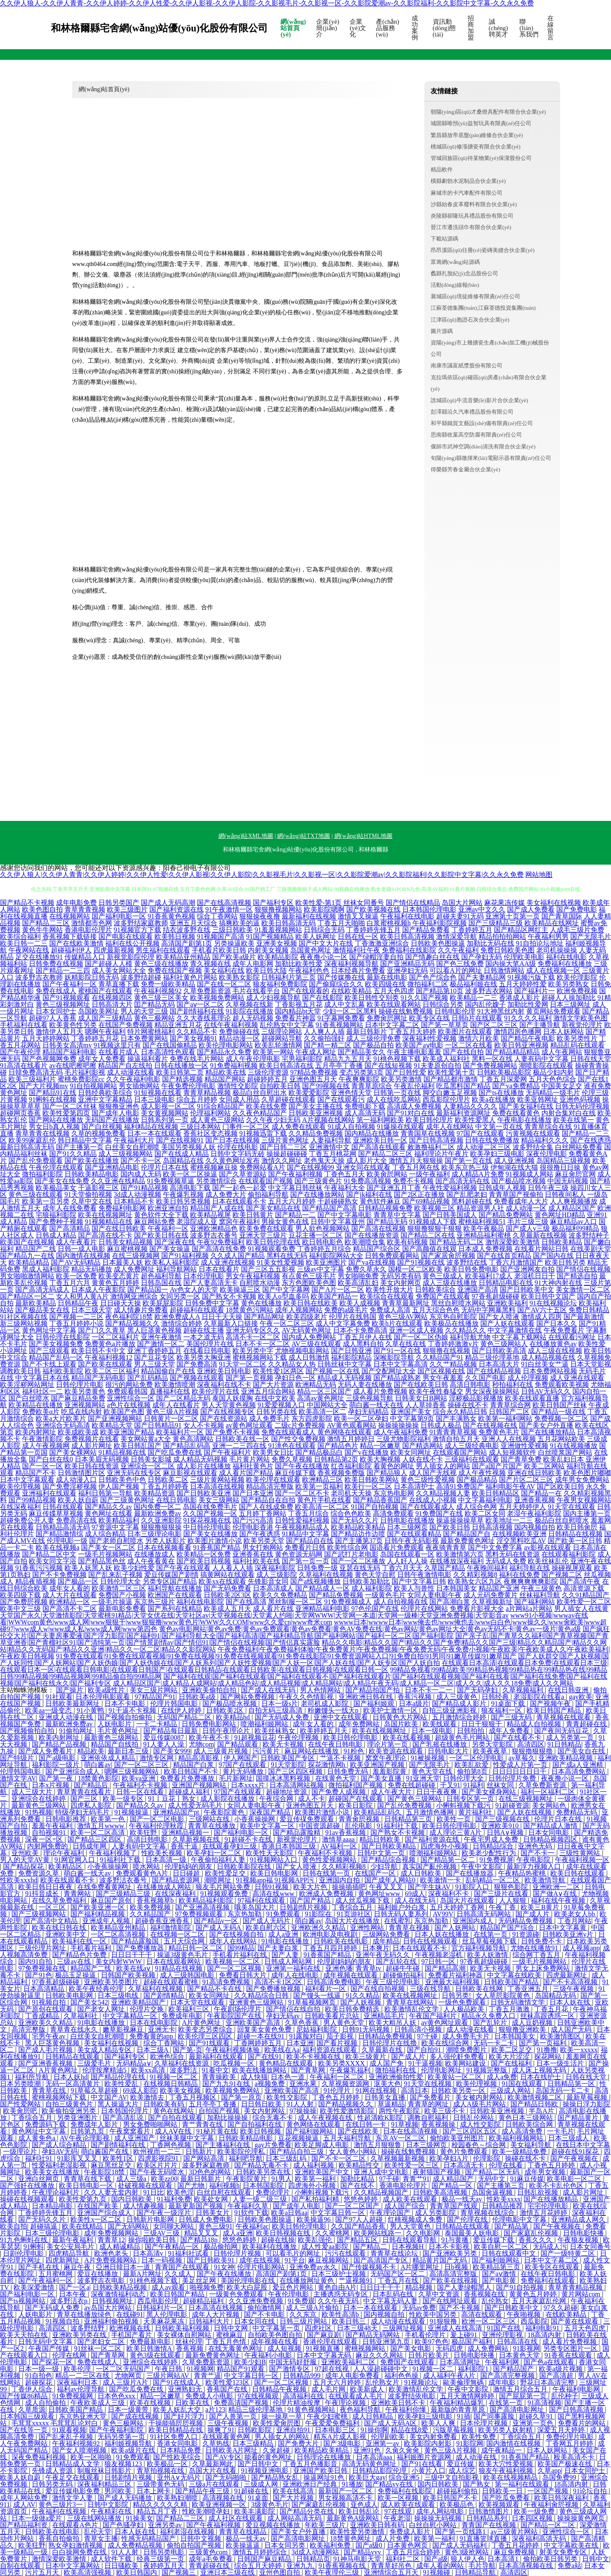 The height and width of the screenshot is (2576, 611). Describe the element at coordinates (200, 1459) in the screenshot. I see `成人精品无码视频` at that location.